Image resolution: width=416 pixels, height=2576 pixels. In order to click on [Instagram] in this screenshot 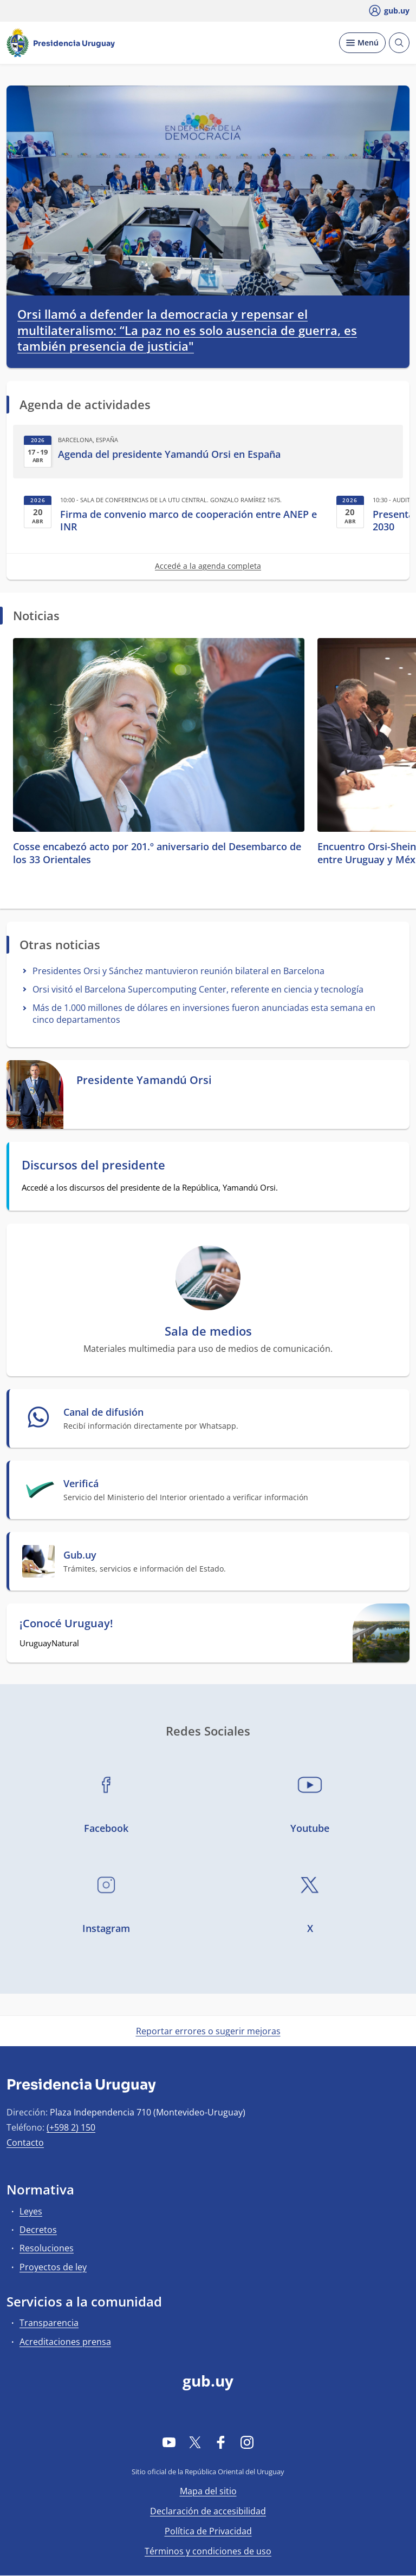, I will do `click(246, 2442)`.